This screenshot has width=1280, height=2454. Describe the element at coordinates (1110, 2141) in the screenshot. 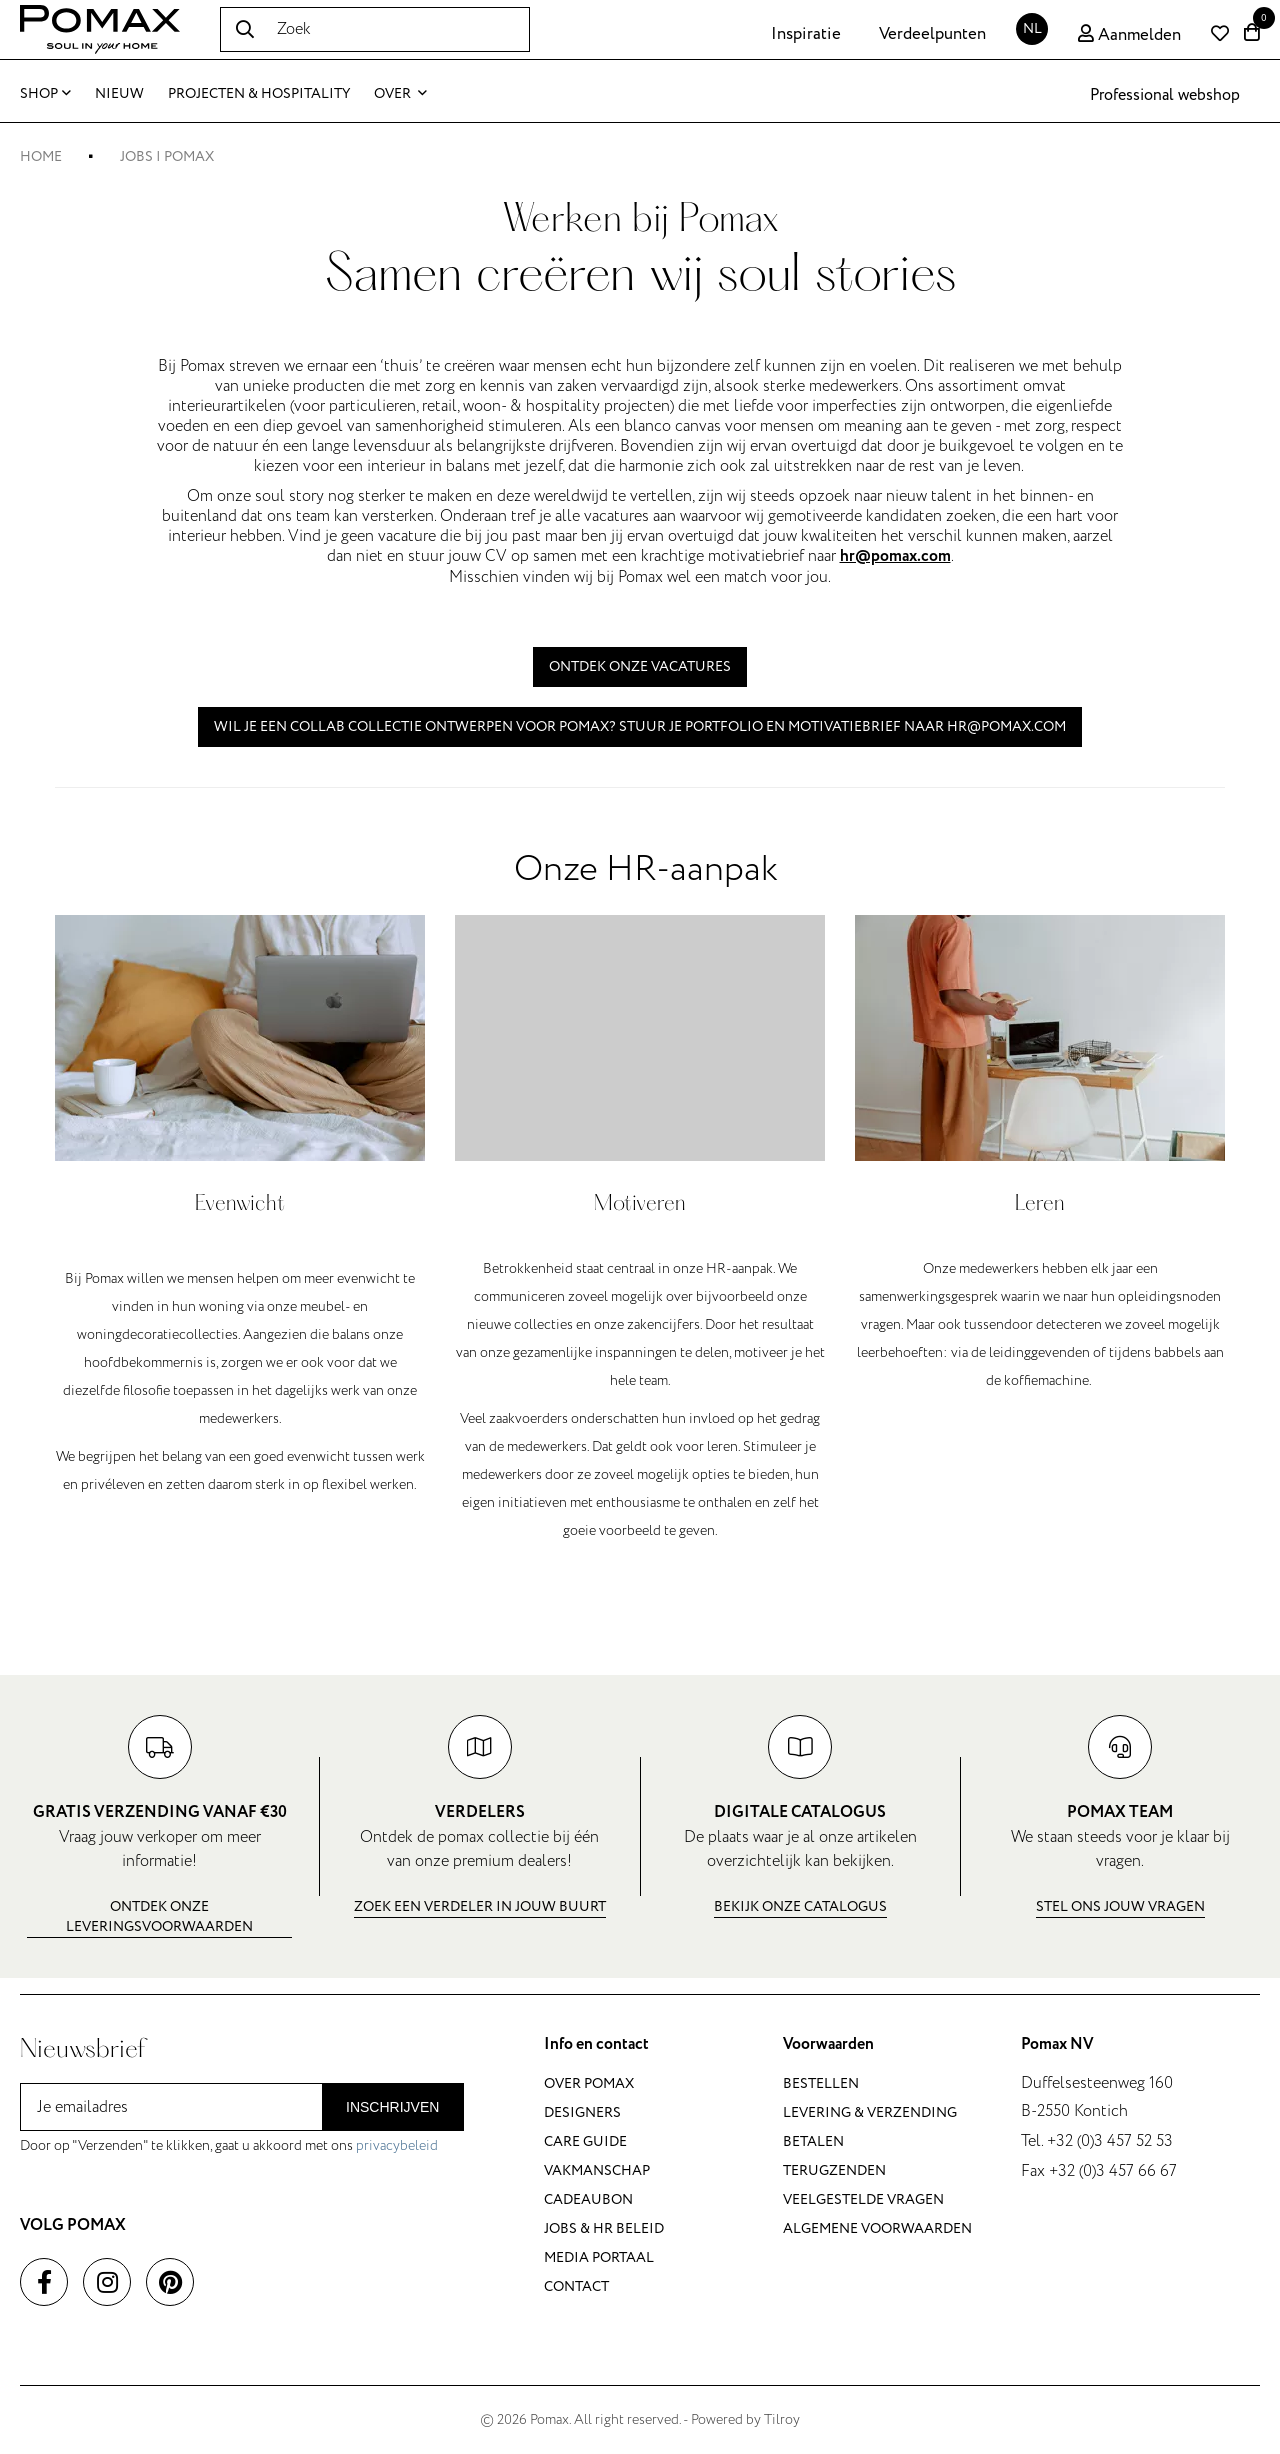

I see `+32 (0)3 457 52 53` at that location.